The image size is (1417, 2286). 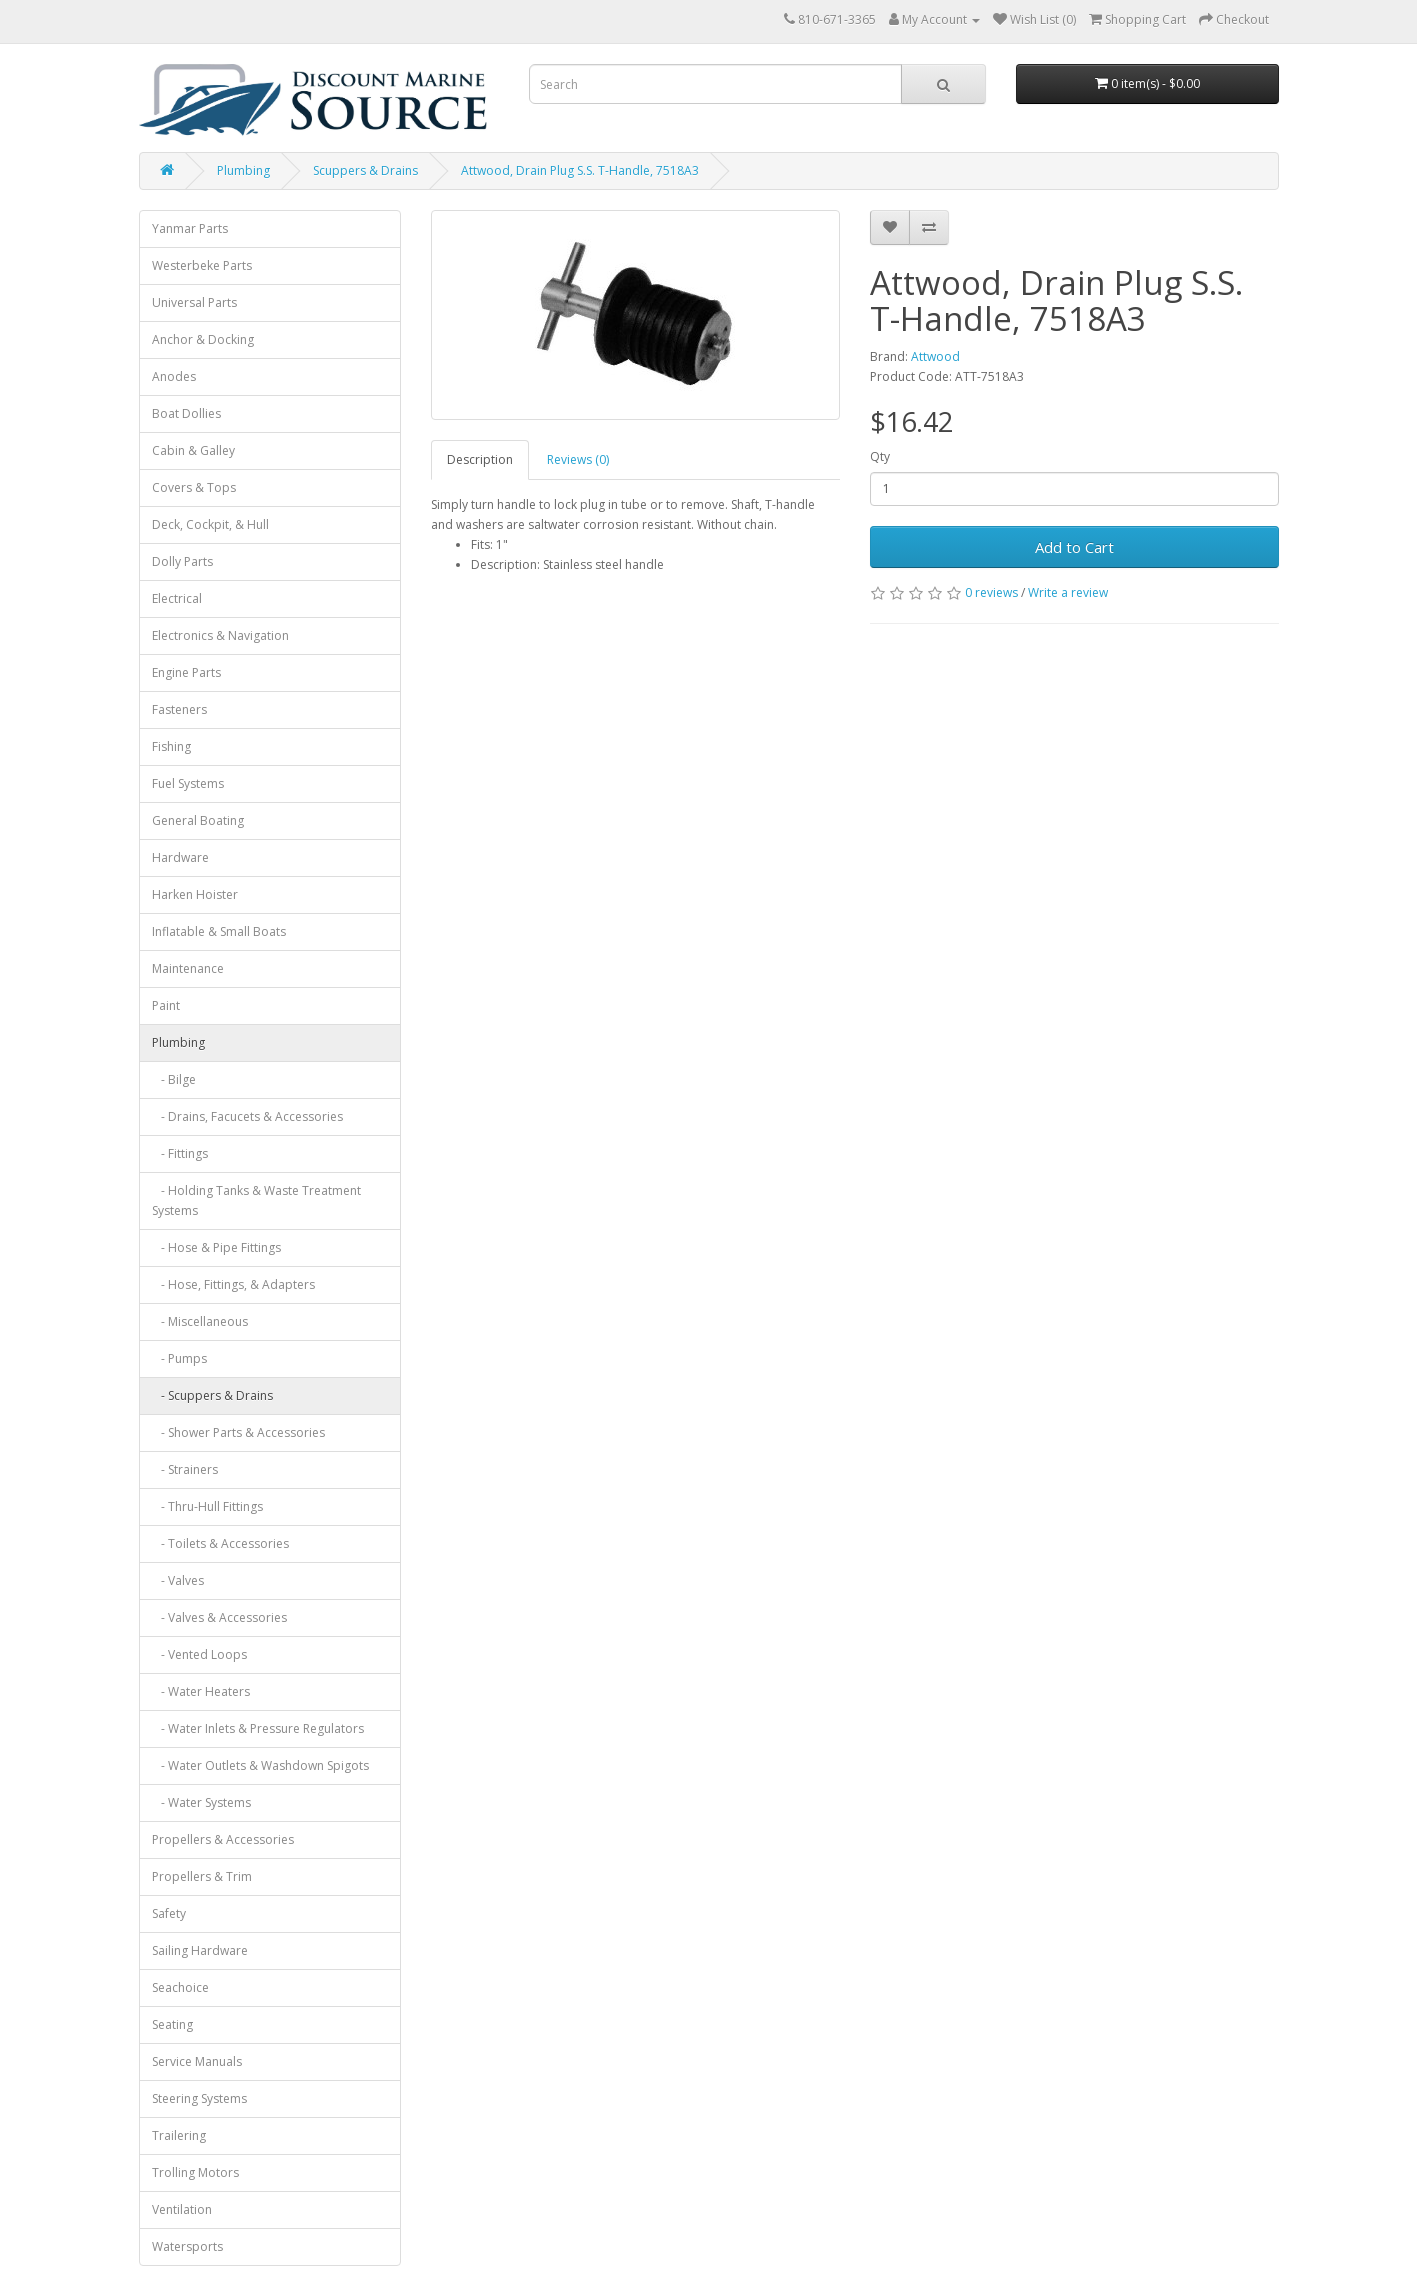 I want to click on - Holding Tanks & Waste Treatment Systems, so click(x=256, y=1200).